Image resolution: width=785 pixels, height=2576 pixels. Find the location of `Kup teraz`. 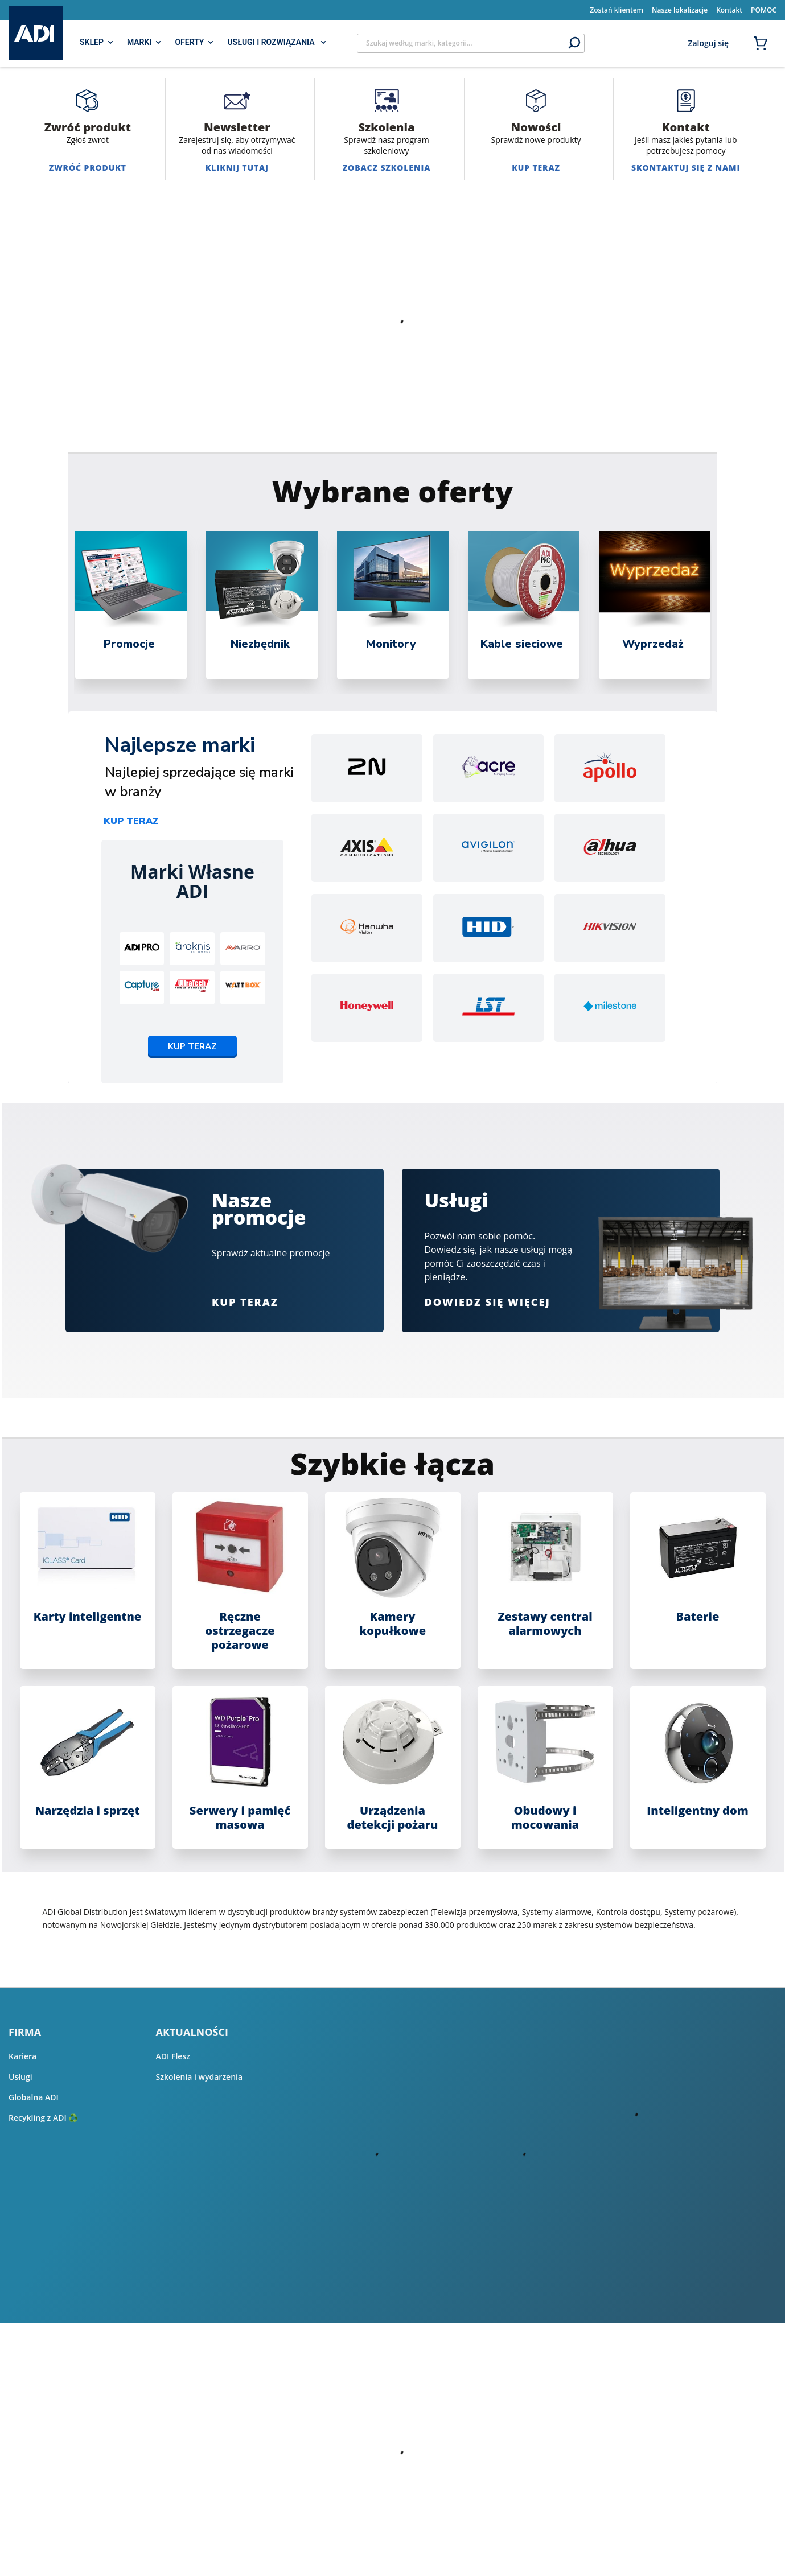

Kup teraz is located at coordinates (131, 821).